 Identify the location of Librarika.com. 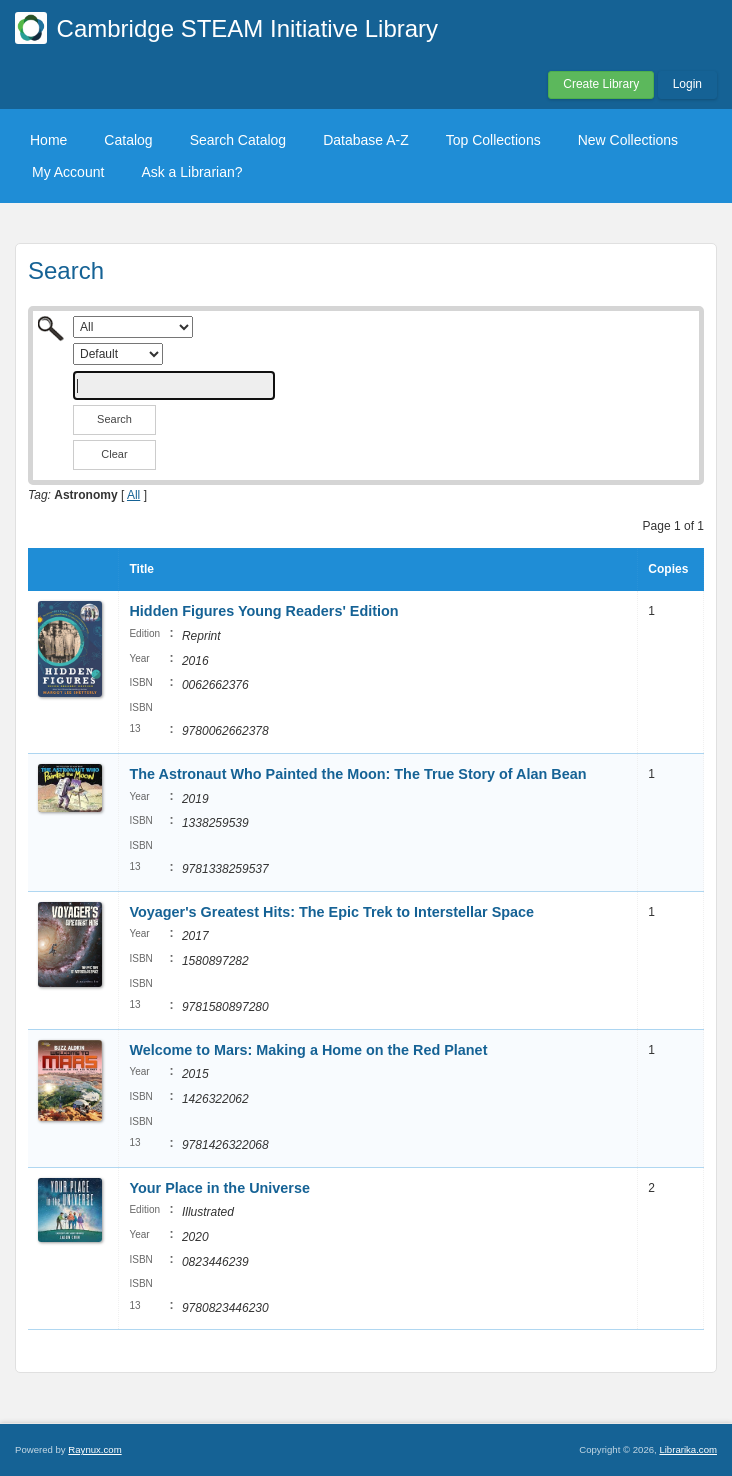
(688, 1449).